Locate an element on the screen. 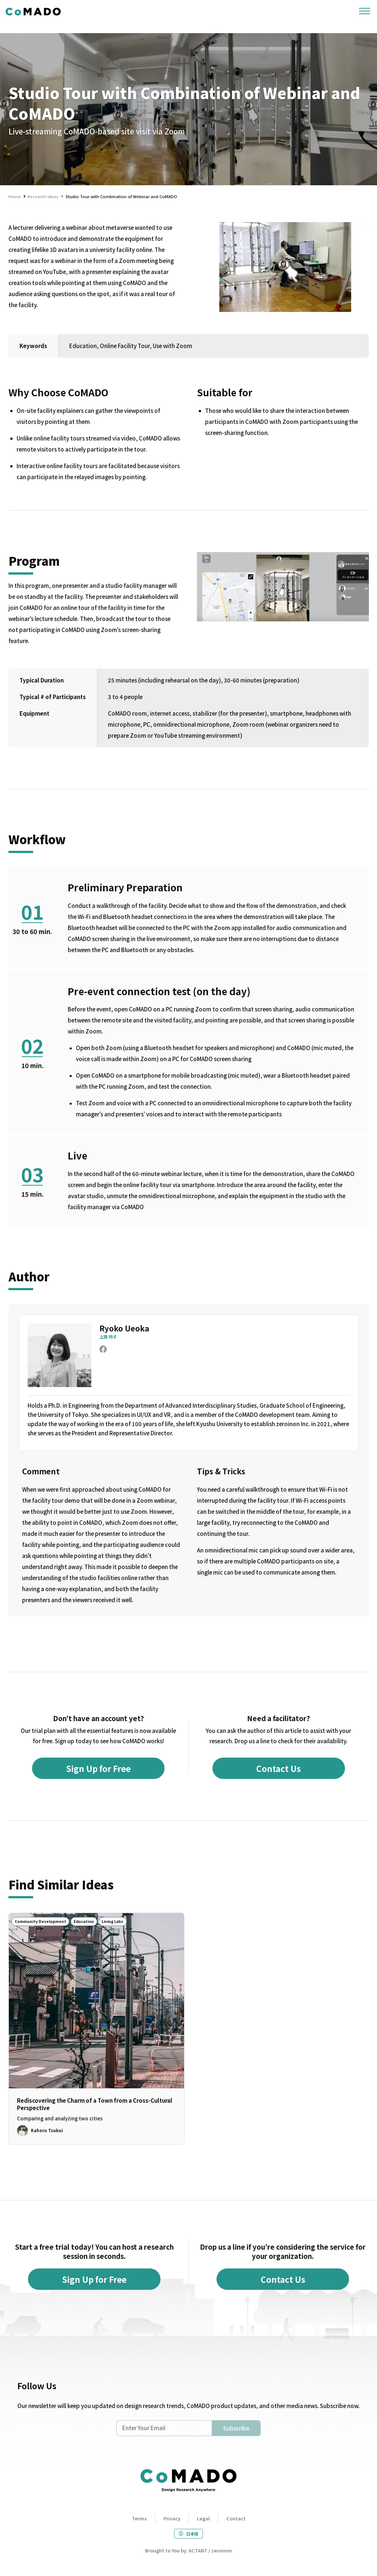  Research Ideas is located at coordinates (43, 196).